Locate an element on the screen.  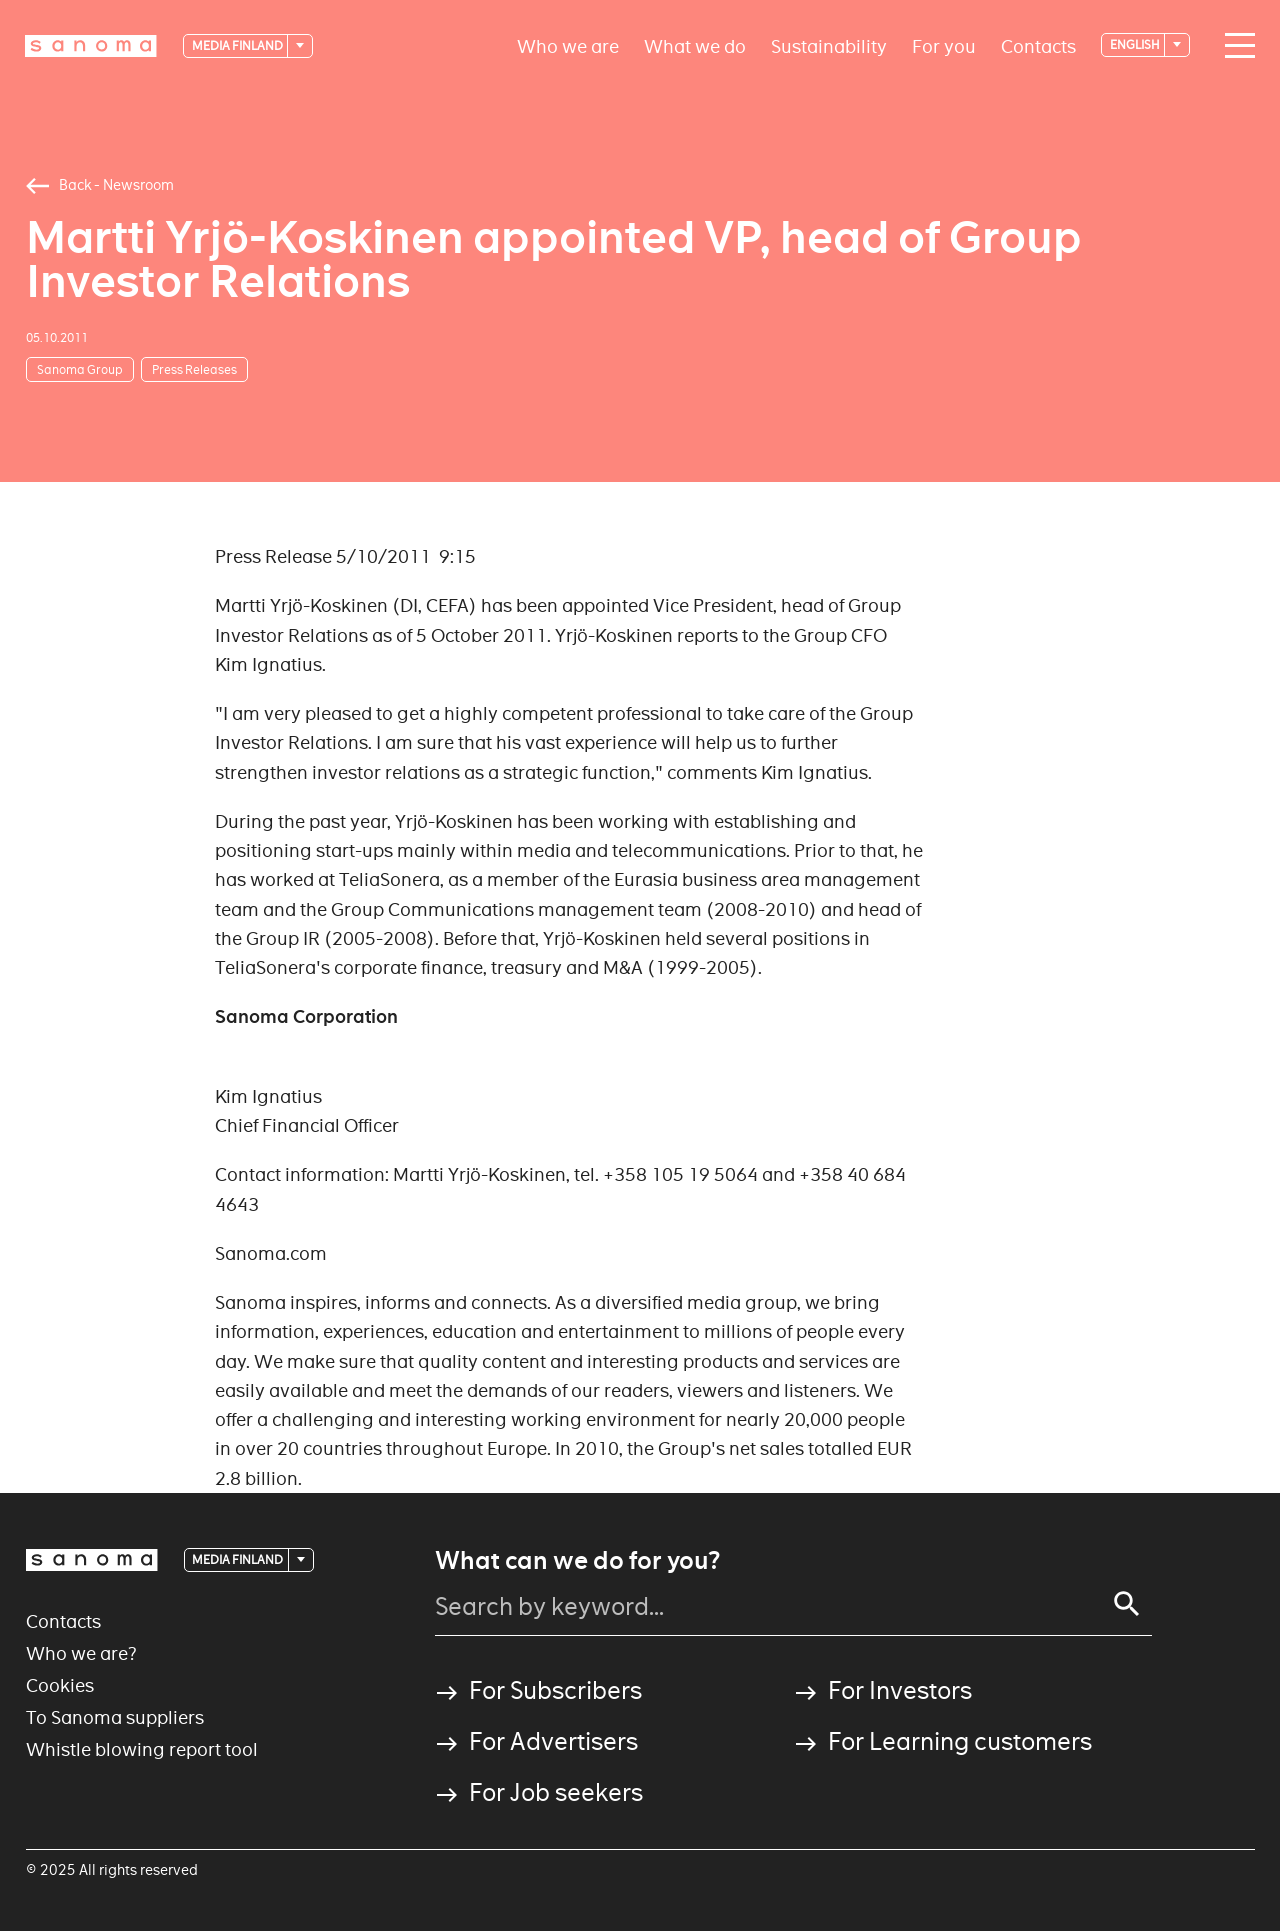
Contacts is located at coordinates (1038, 45).